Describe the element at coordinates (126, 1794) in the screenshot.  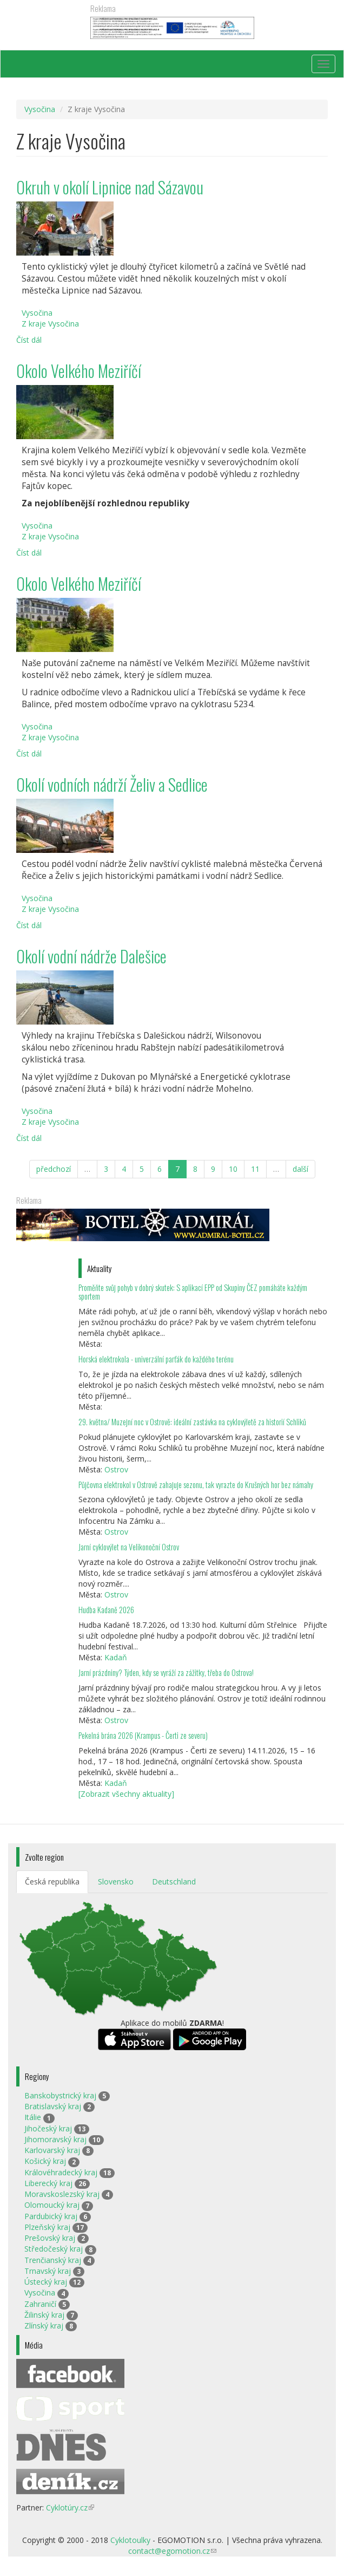
I see `[Zobrazit všechny aktuality]` at that location.